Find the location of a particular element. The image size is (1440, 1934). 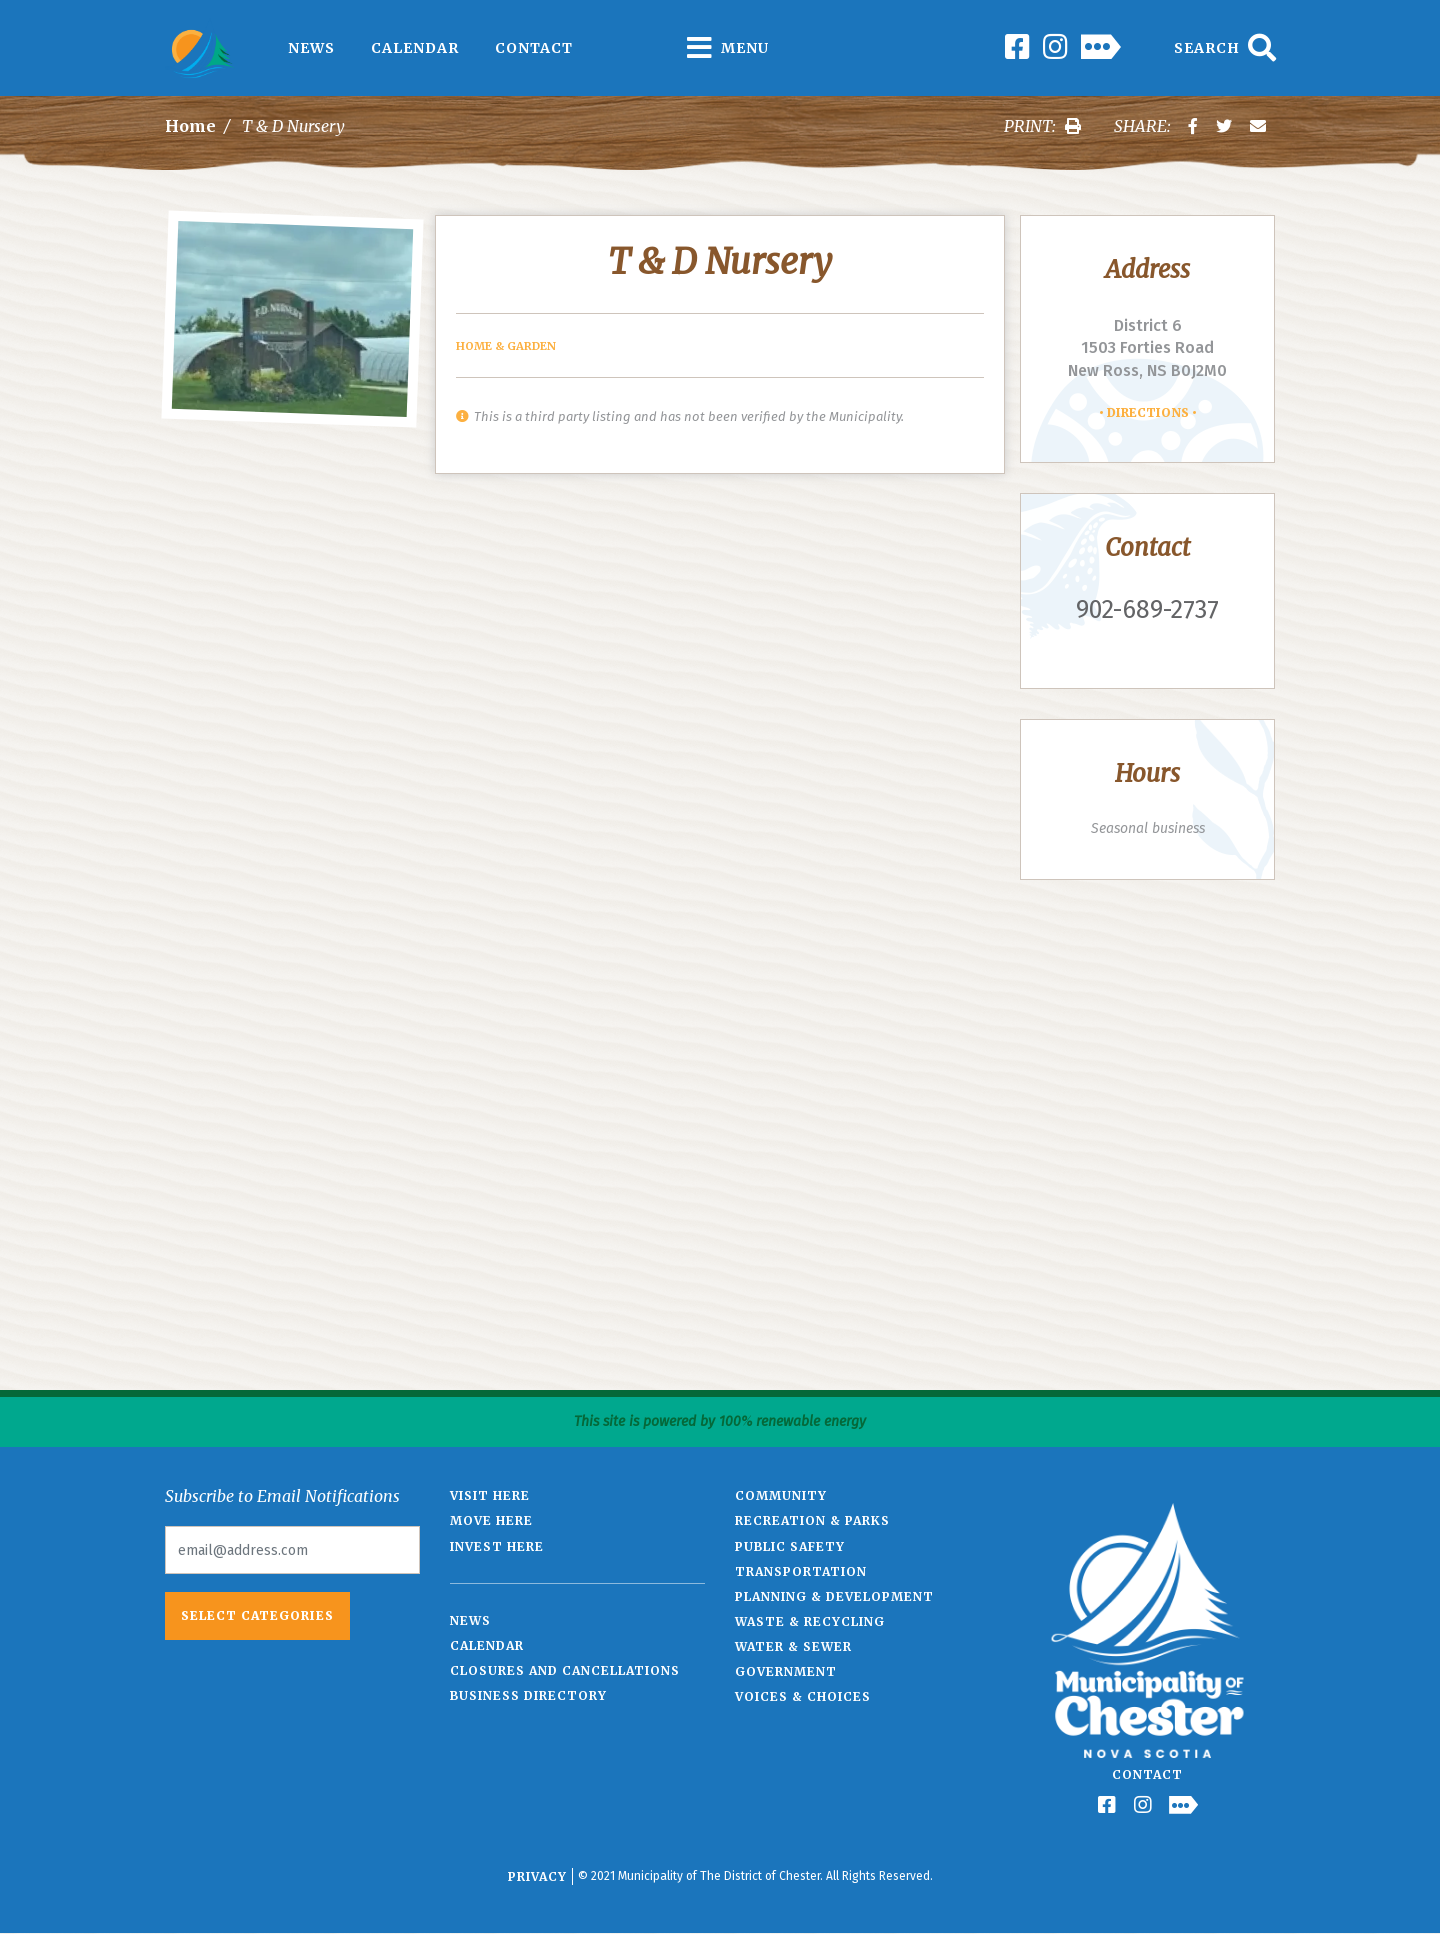

Calendar is located at coordinates (415, 48).